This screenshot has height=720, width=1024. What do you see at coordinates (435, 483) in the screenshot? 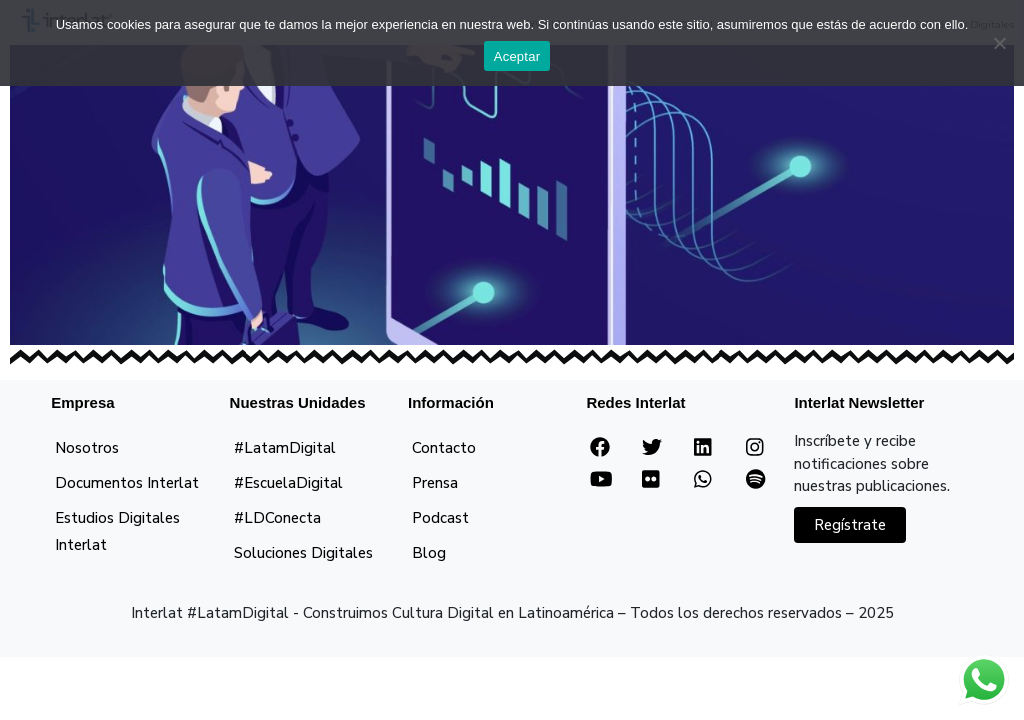
I see `Prensa` at bounding box center [435, 483].